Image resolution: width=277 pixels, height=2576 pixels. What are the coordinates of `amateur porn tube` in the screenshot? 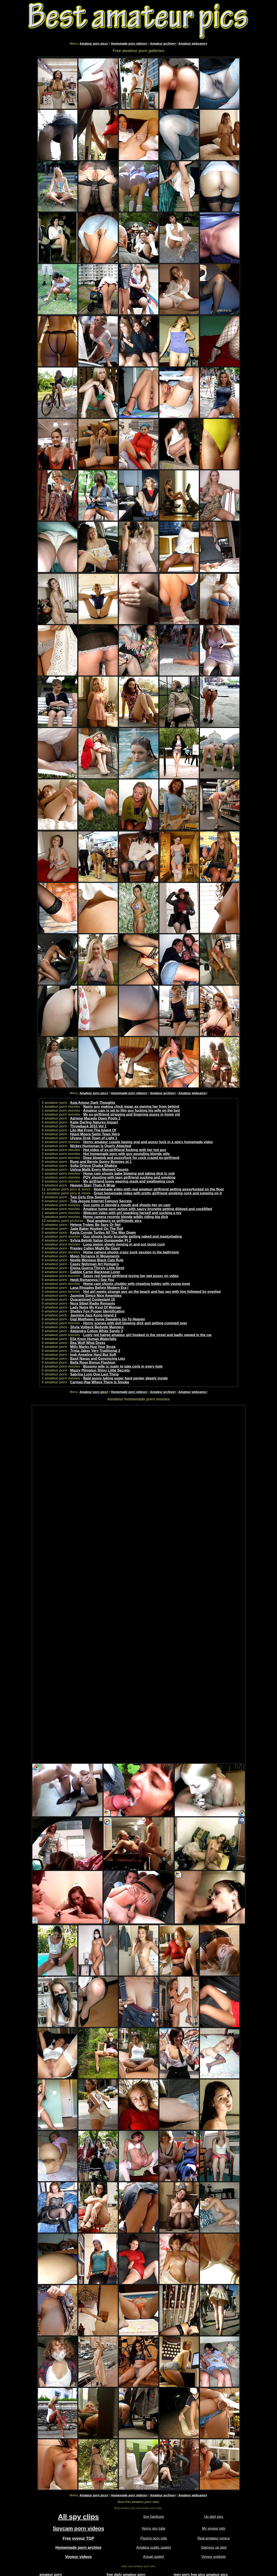 It's located at (54, 2368).